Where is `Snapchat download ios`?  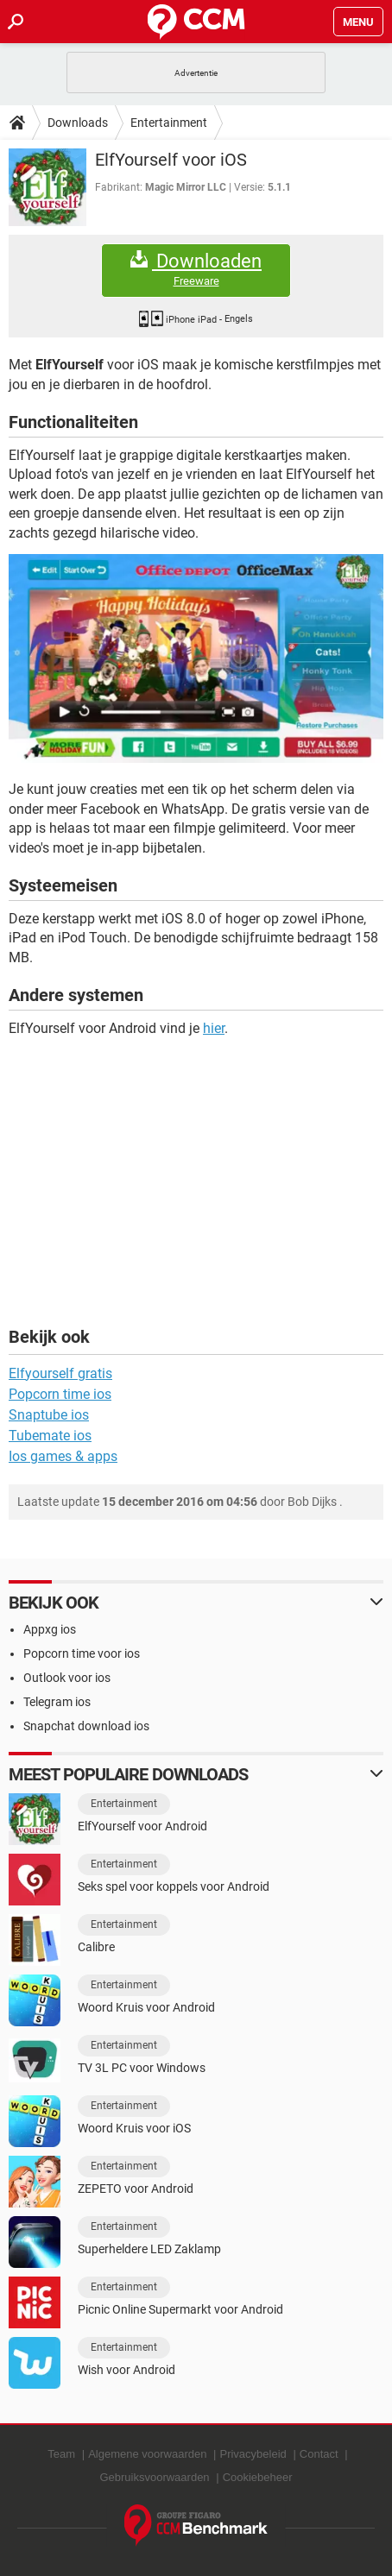
Snapchat download ios is located at coordinates (86, 1726).